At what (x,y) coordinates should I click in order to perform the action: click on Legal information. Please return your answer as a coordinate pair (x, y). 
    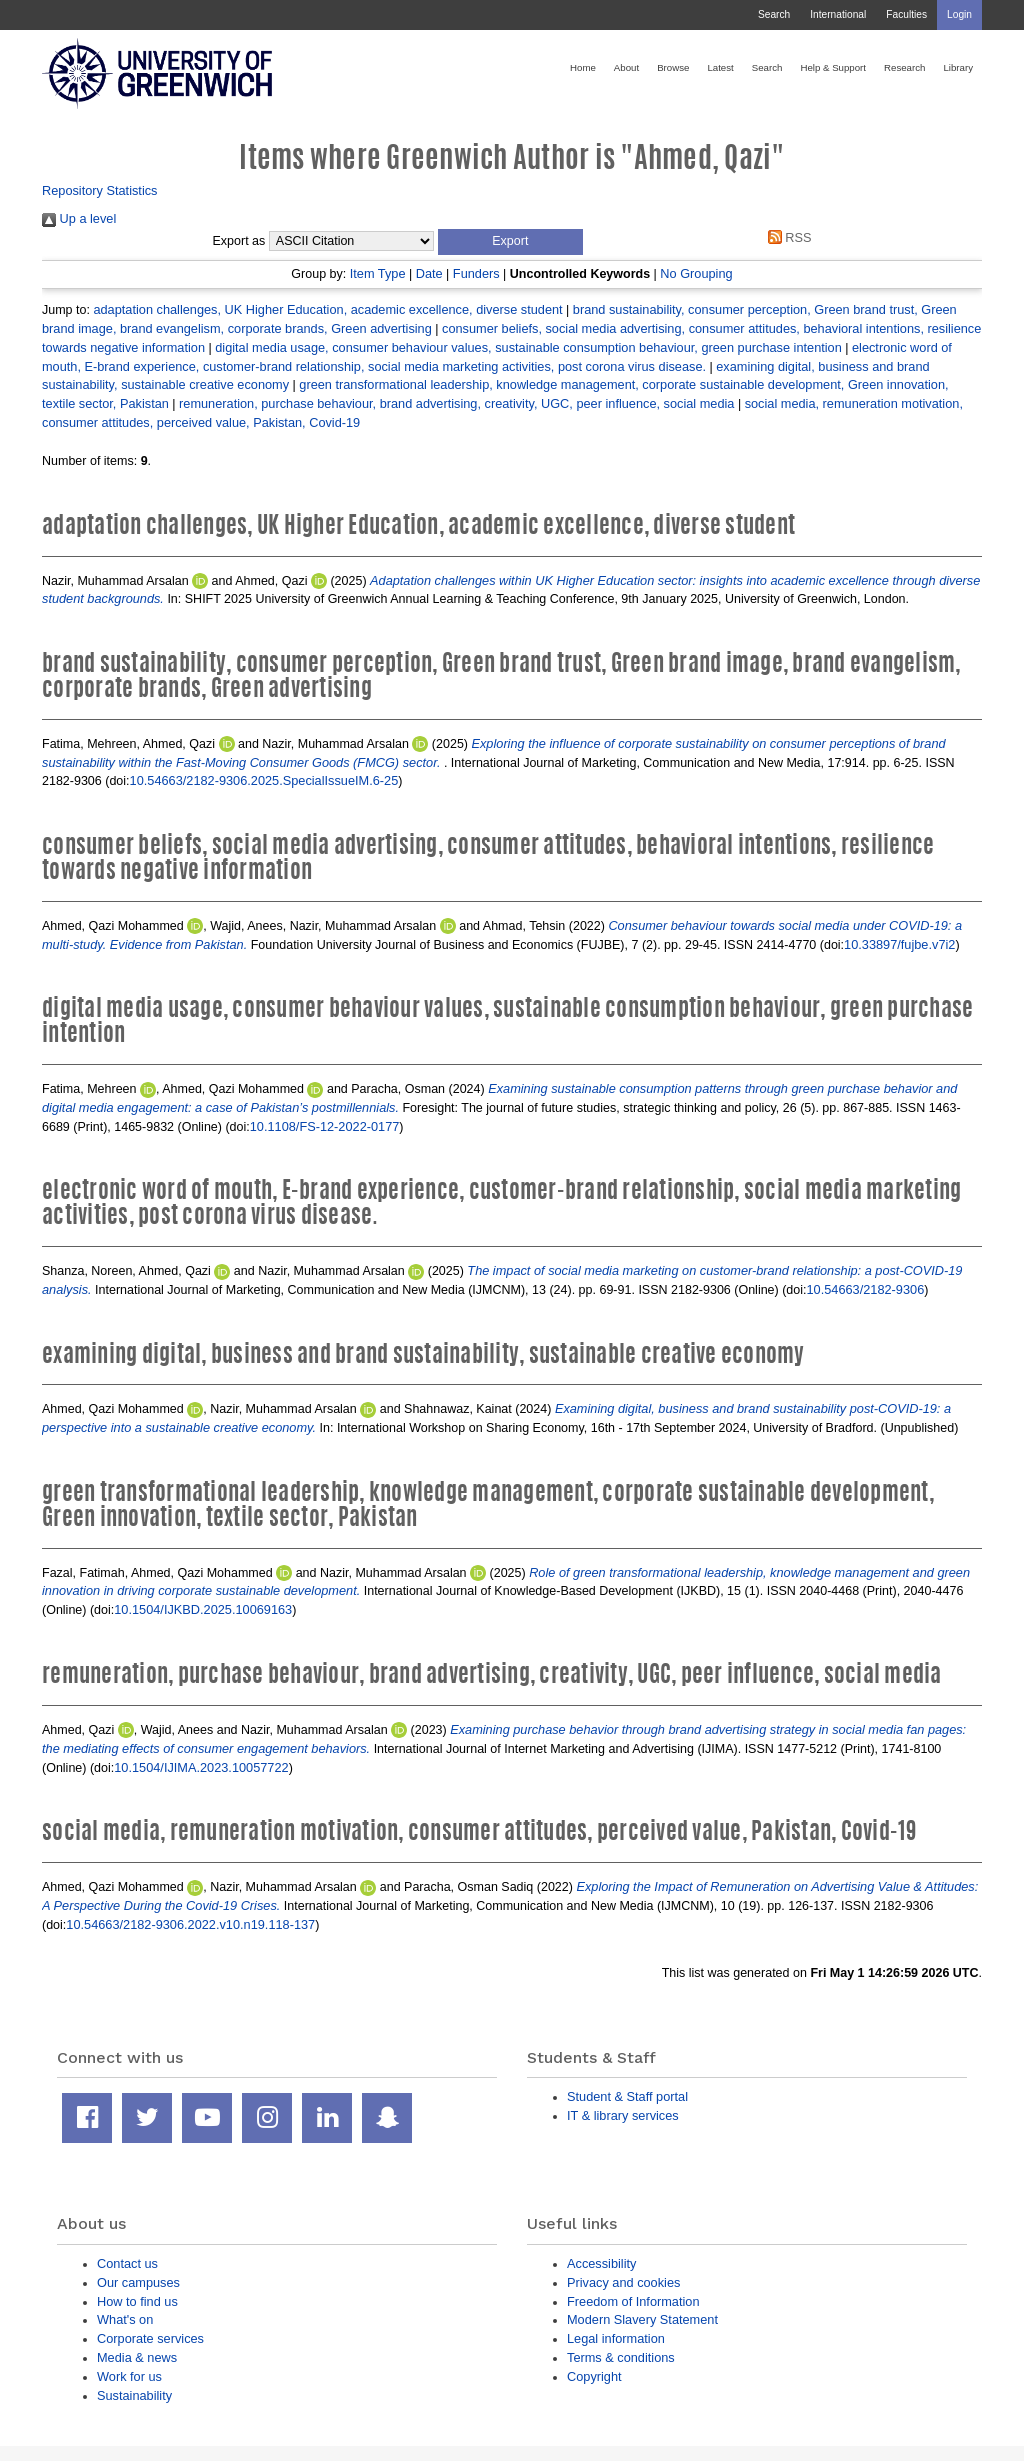
    Looking at the image, I should click on (616, 2338).